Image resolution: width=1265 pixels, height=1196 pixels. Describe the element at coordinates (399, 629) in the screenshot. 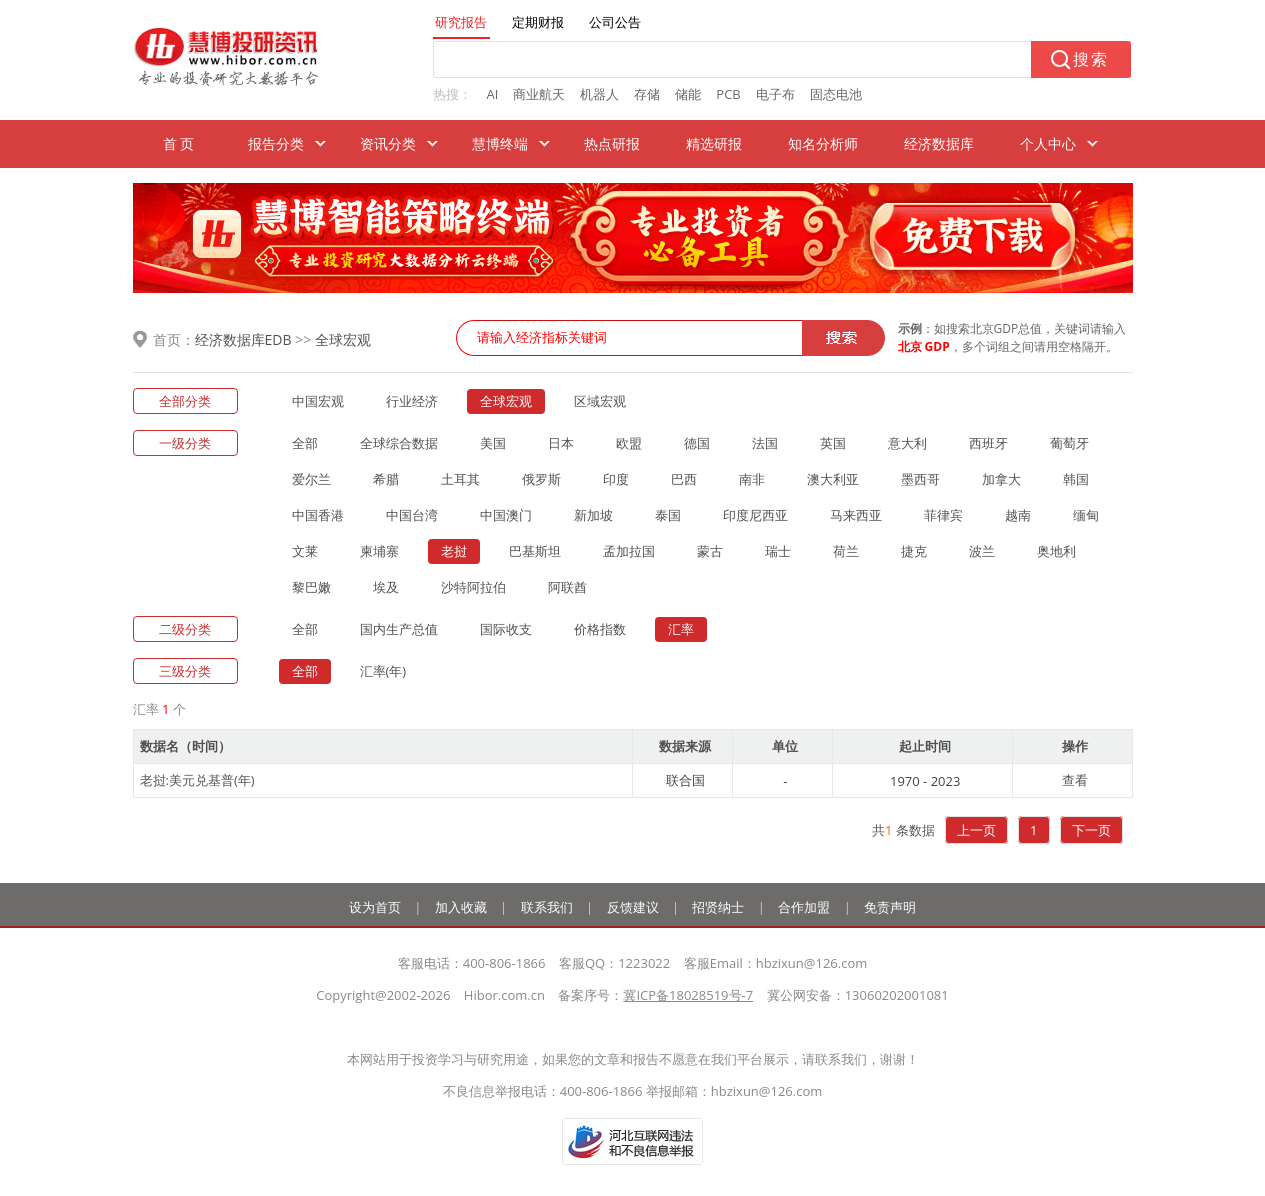

I see `国内生产总值` at that location.